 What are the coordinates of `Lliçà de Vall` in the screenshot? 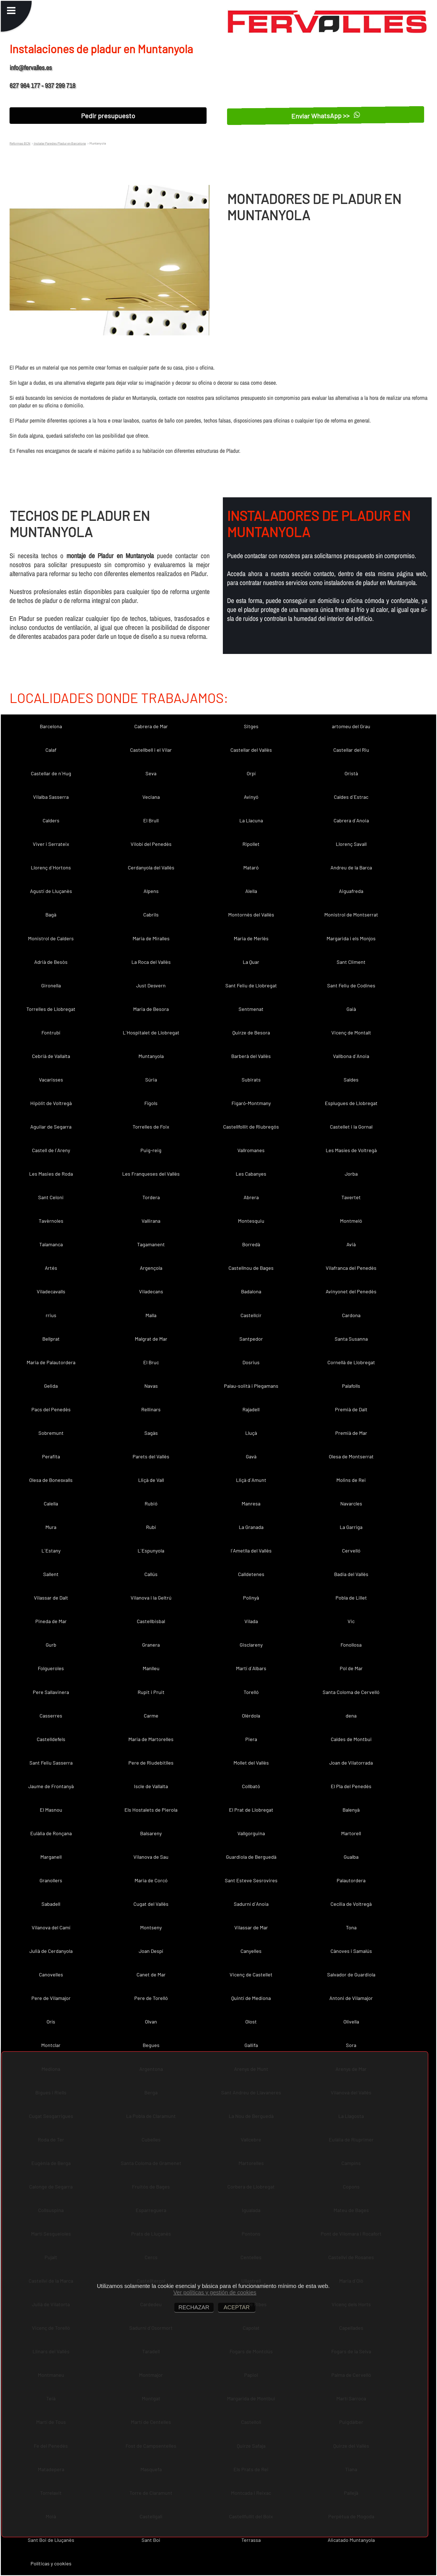 It's located at (151, 1480).